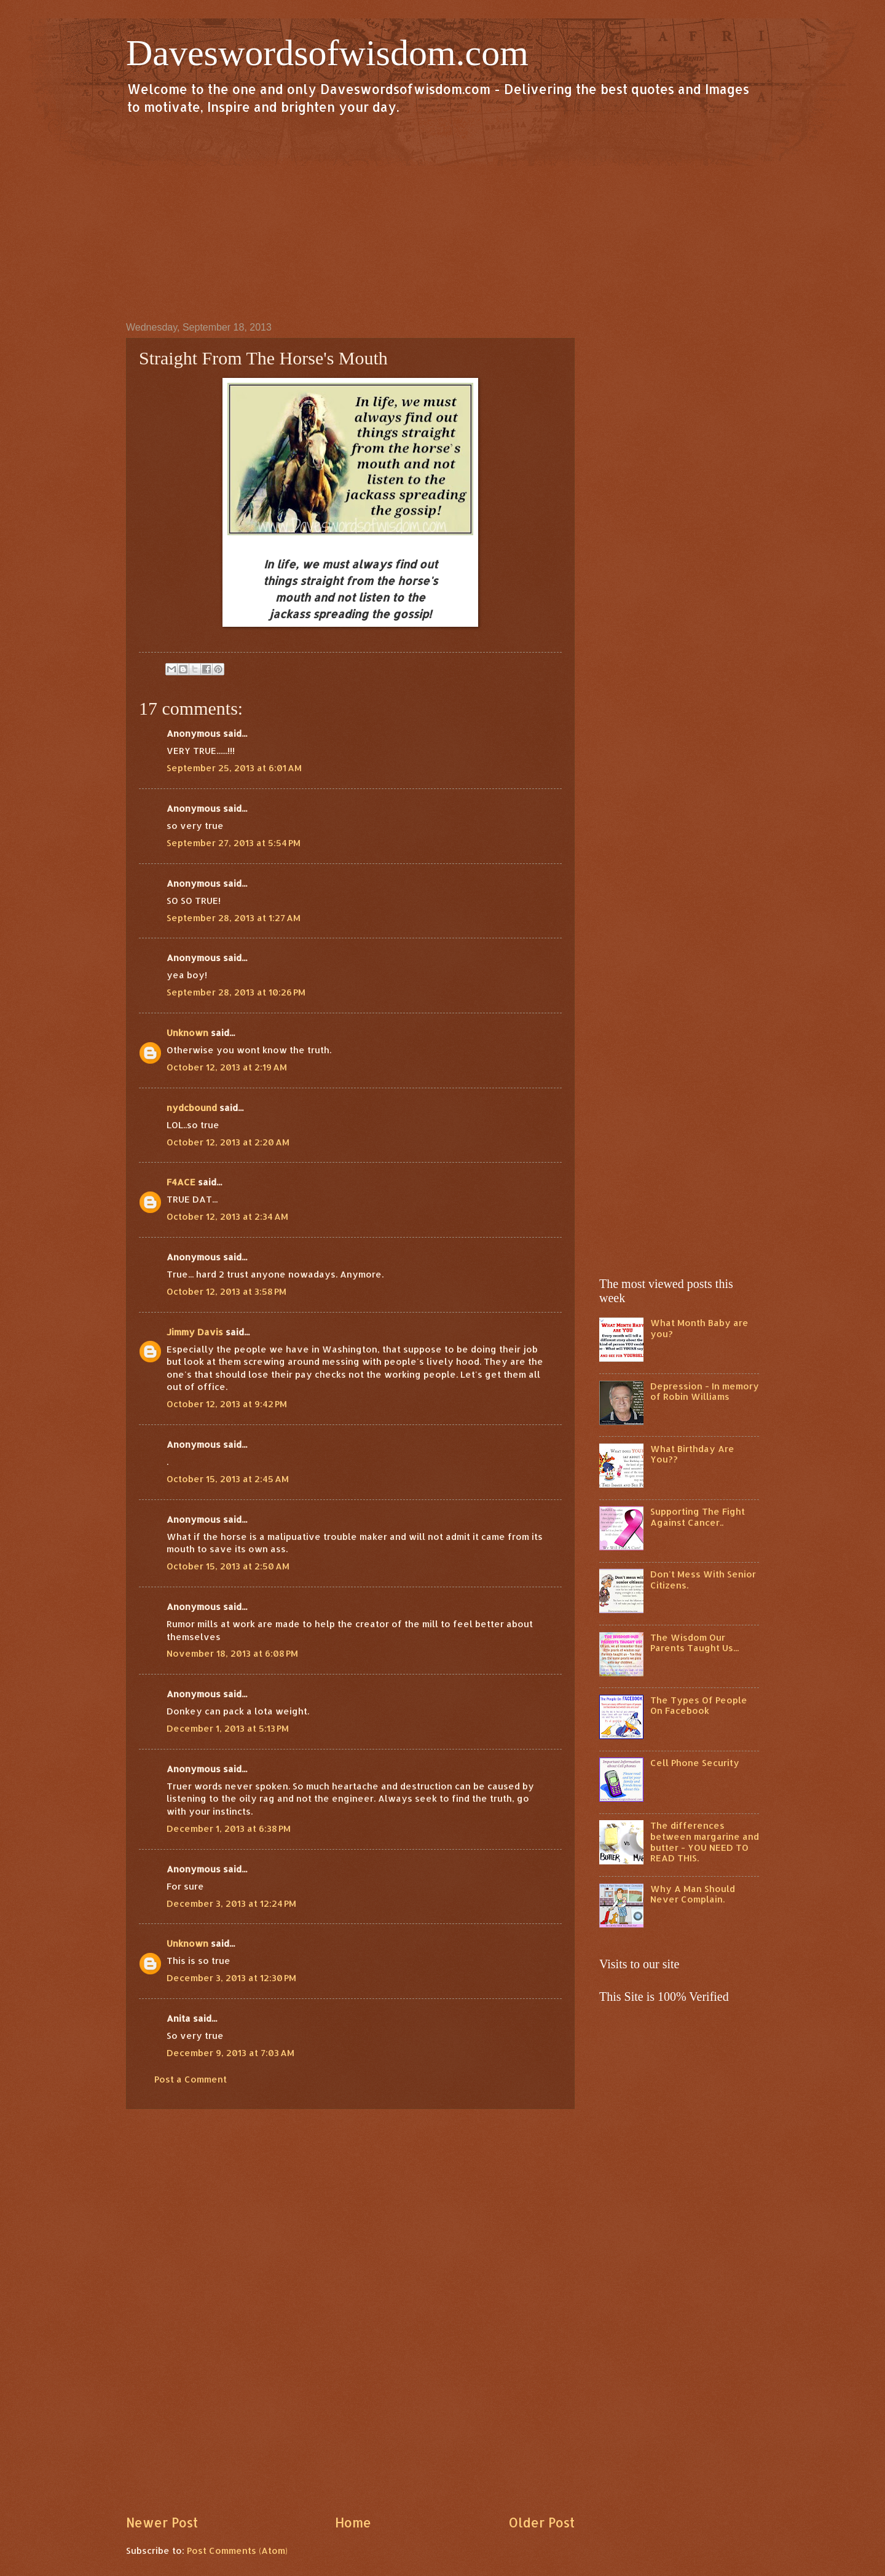  Describe the element at coordinates (694, 1643) in the screenshot. I see `The Wisdom Our Parents Taught Us...` at that location.